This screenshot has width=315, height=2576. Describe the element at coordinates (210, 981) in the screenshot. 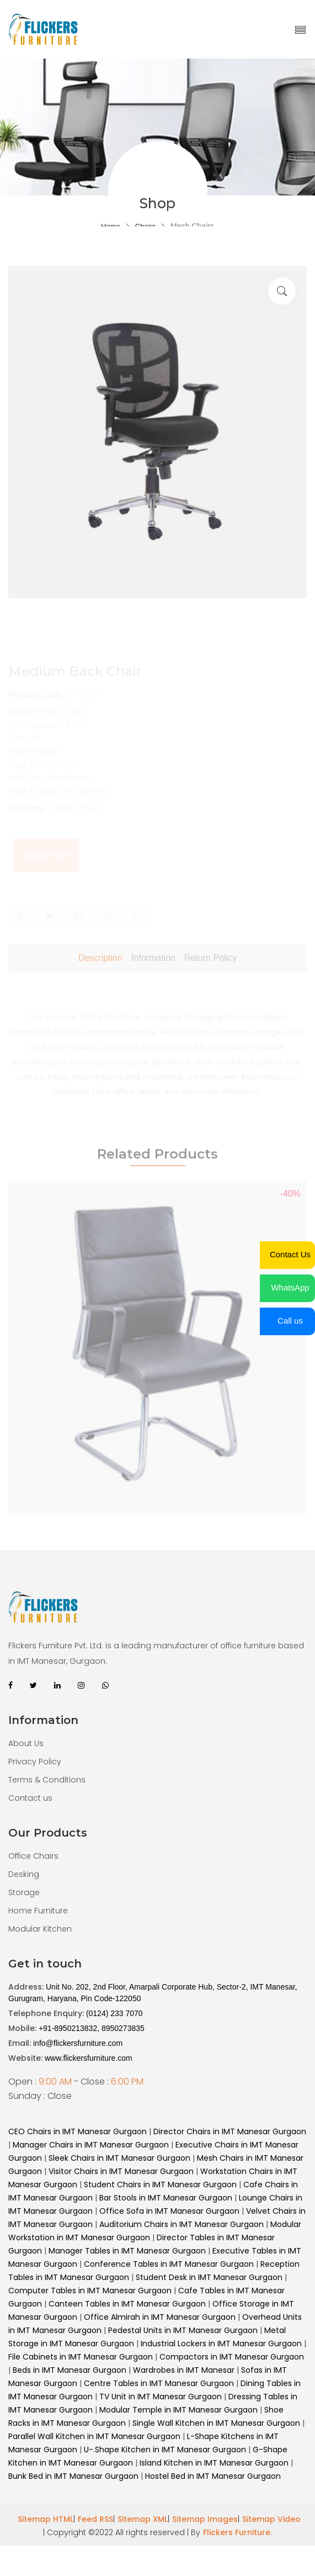

I see `Return Policy [tab]` at that location.